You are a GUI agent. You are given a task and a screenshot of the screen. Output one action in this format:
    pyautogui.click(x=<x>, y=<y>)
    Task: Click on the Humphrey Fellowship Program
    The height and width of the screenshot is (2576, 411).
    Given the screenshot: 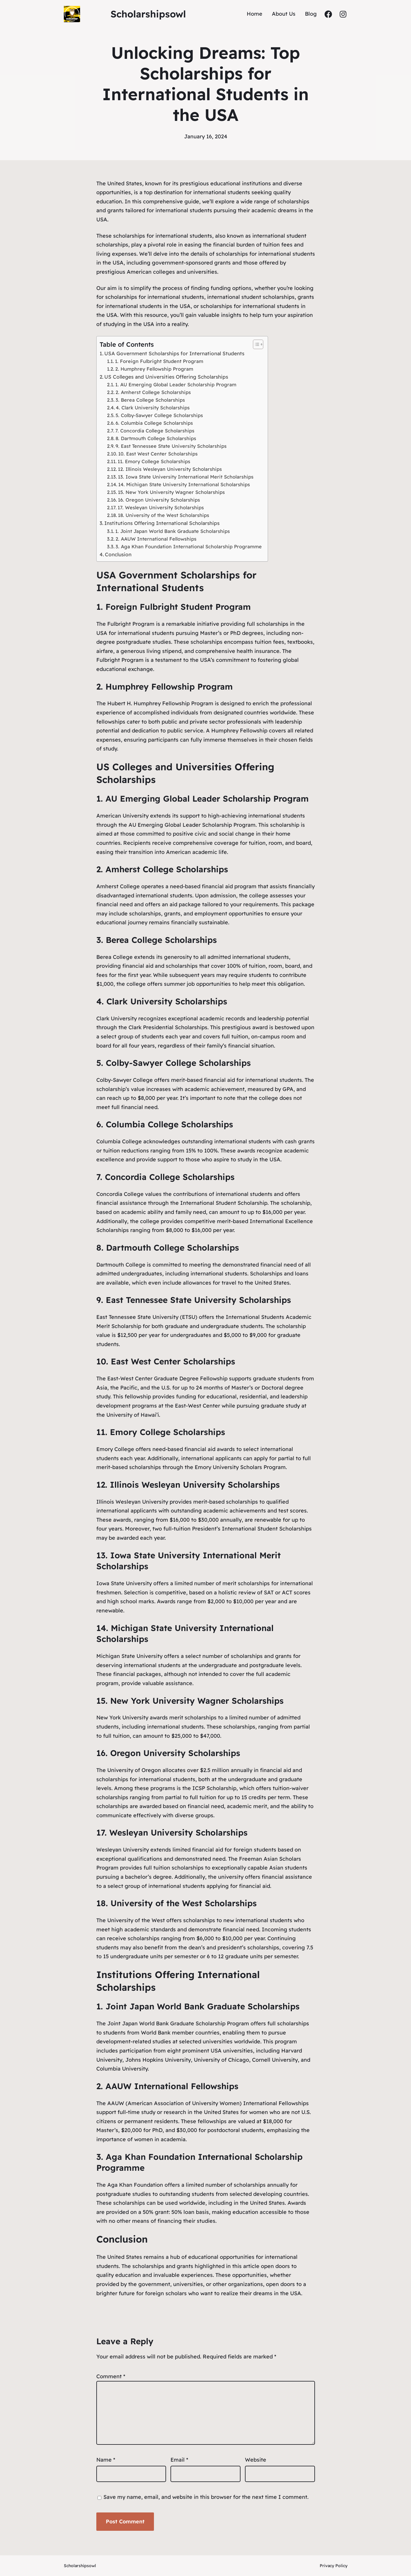 What is the action you would take?
    pyautogui.click(x=169, y=686)
    